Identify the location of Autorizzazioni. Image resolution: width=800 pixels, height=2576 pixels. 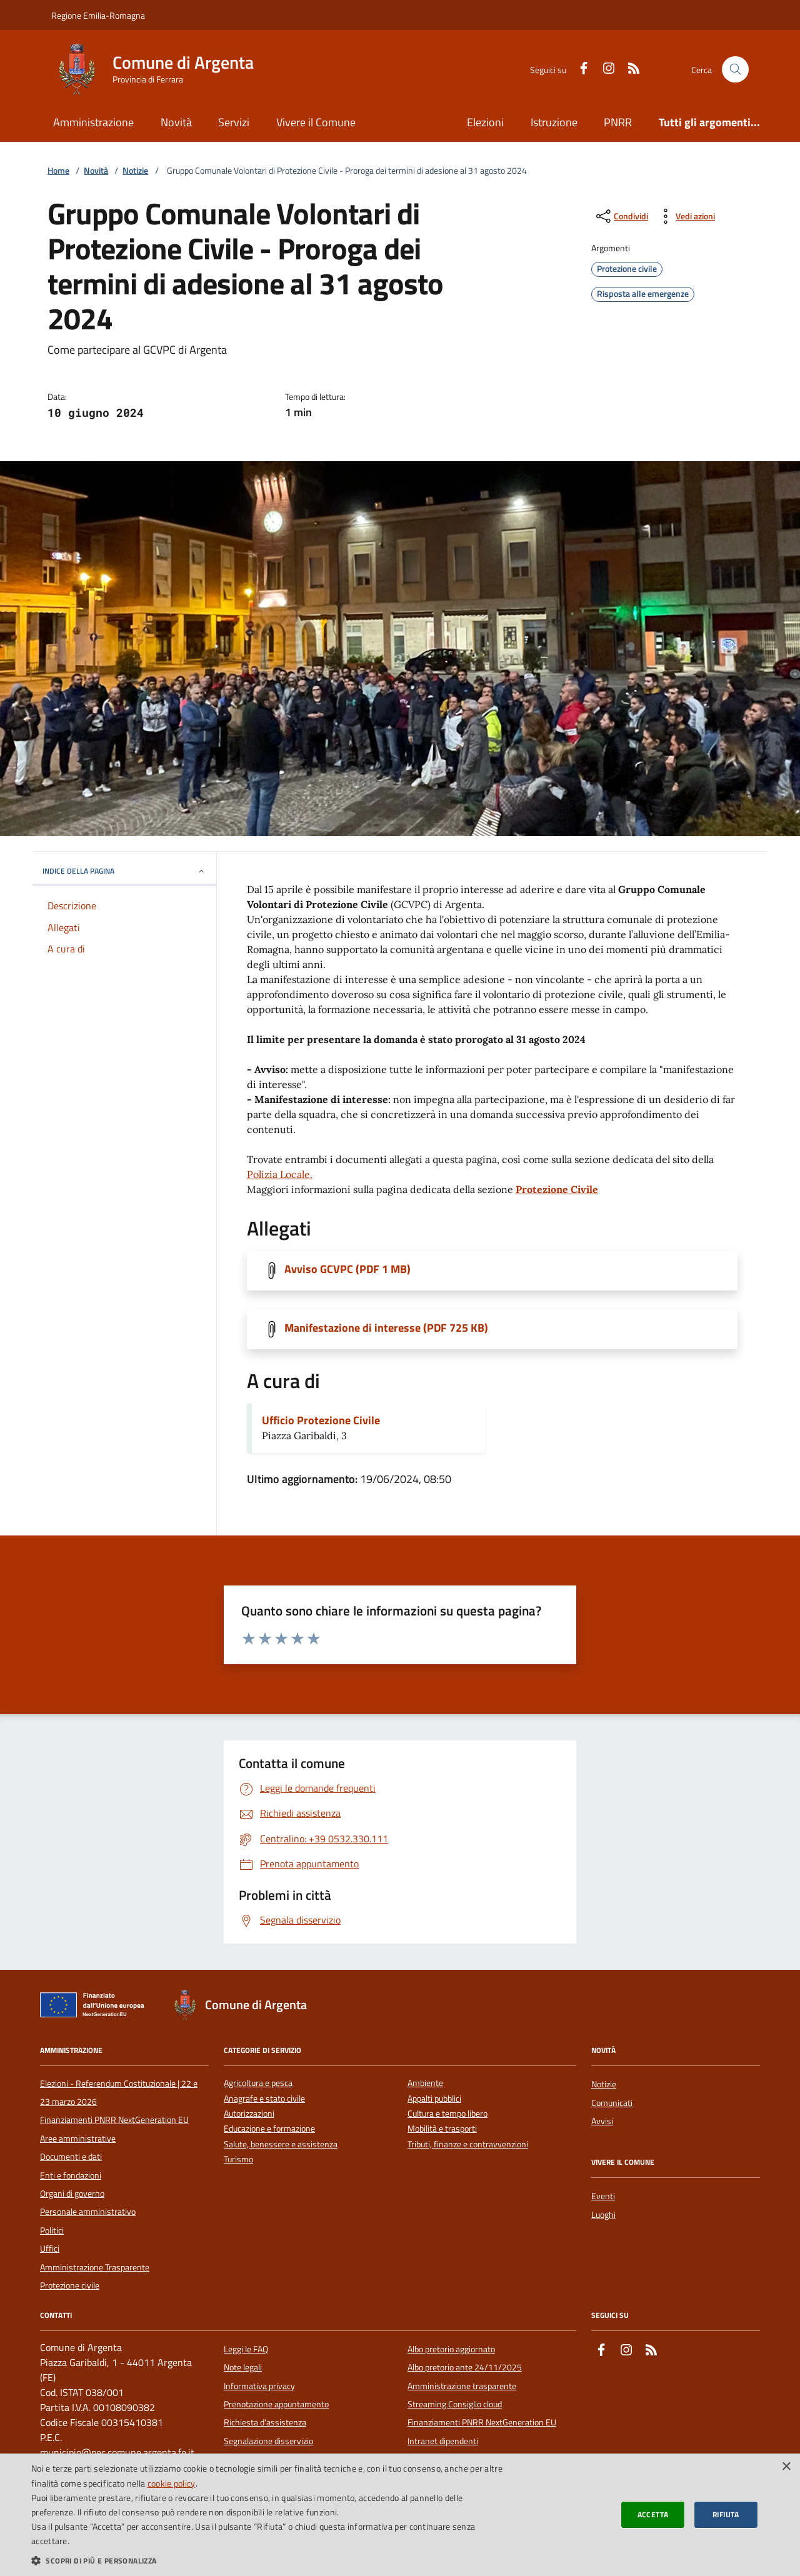
(249, 2113).